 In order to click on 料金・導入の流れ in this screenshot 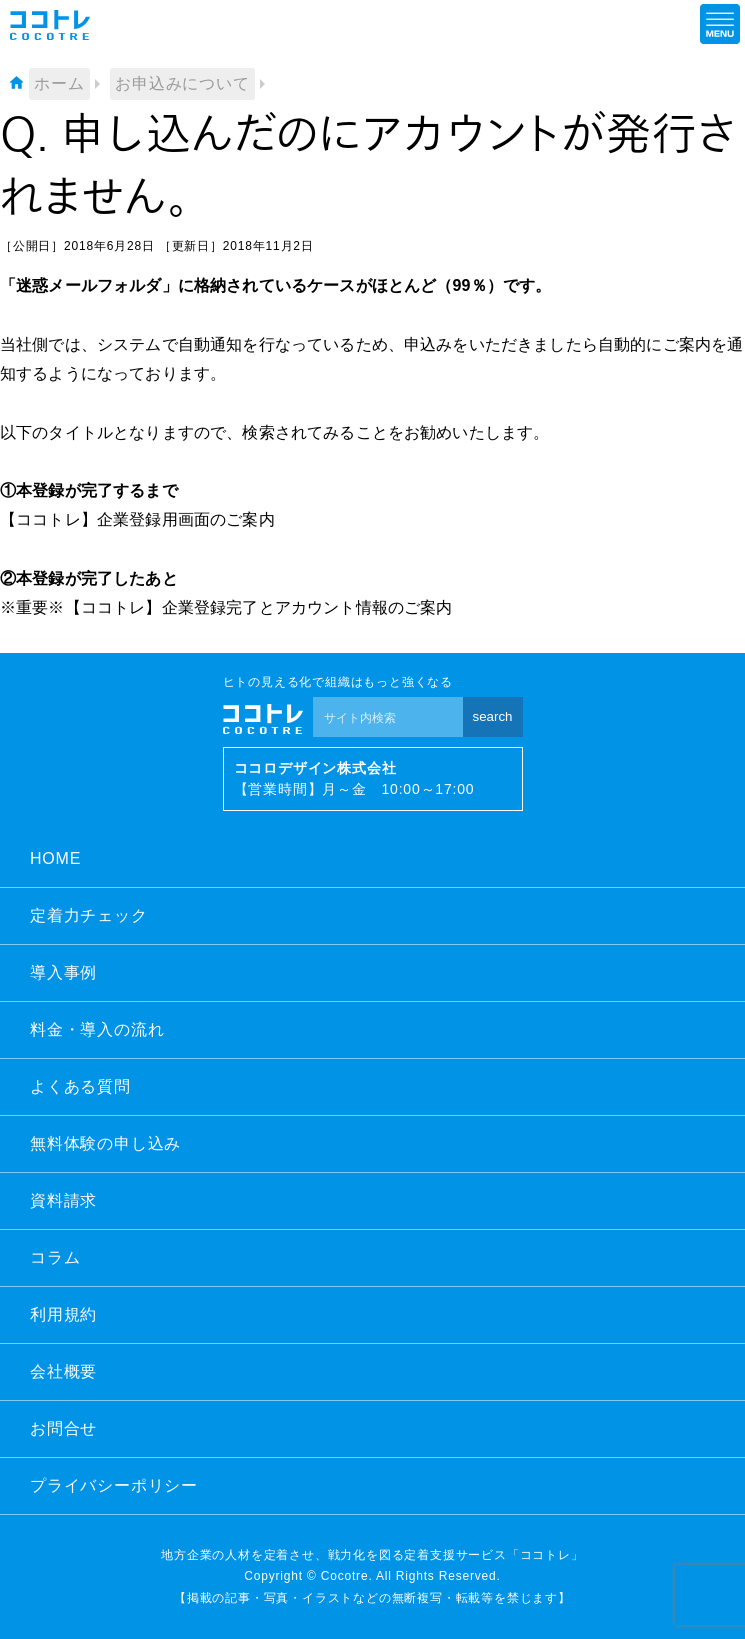, I will do `click(97, 1029)`.